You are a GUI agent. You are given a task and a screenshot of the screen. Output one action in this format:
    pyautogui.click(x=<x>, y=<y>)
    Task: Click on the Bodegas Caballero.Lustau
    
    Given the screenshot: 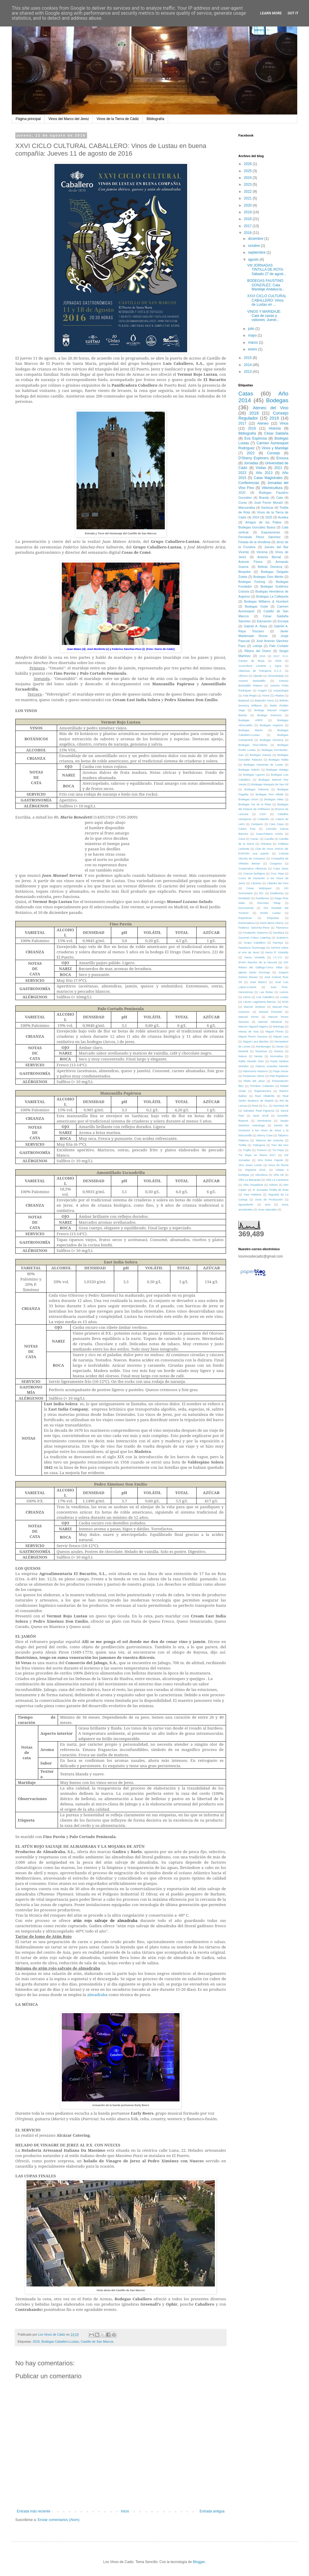 What is the action you would take?
    pyautogui.click(x=60, y=2341)
    